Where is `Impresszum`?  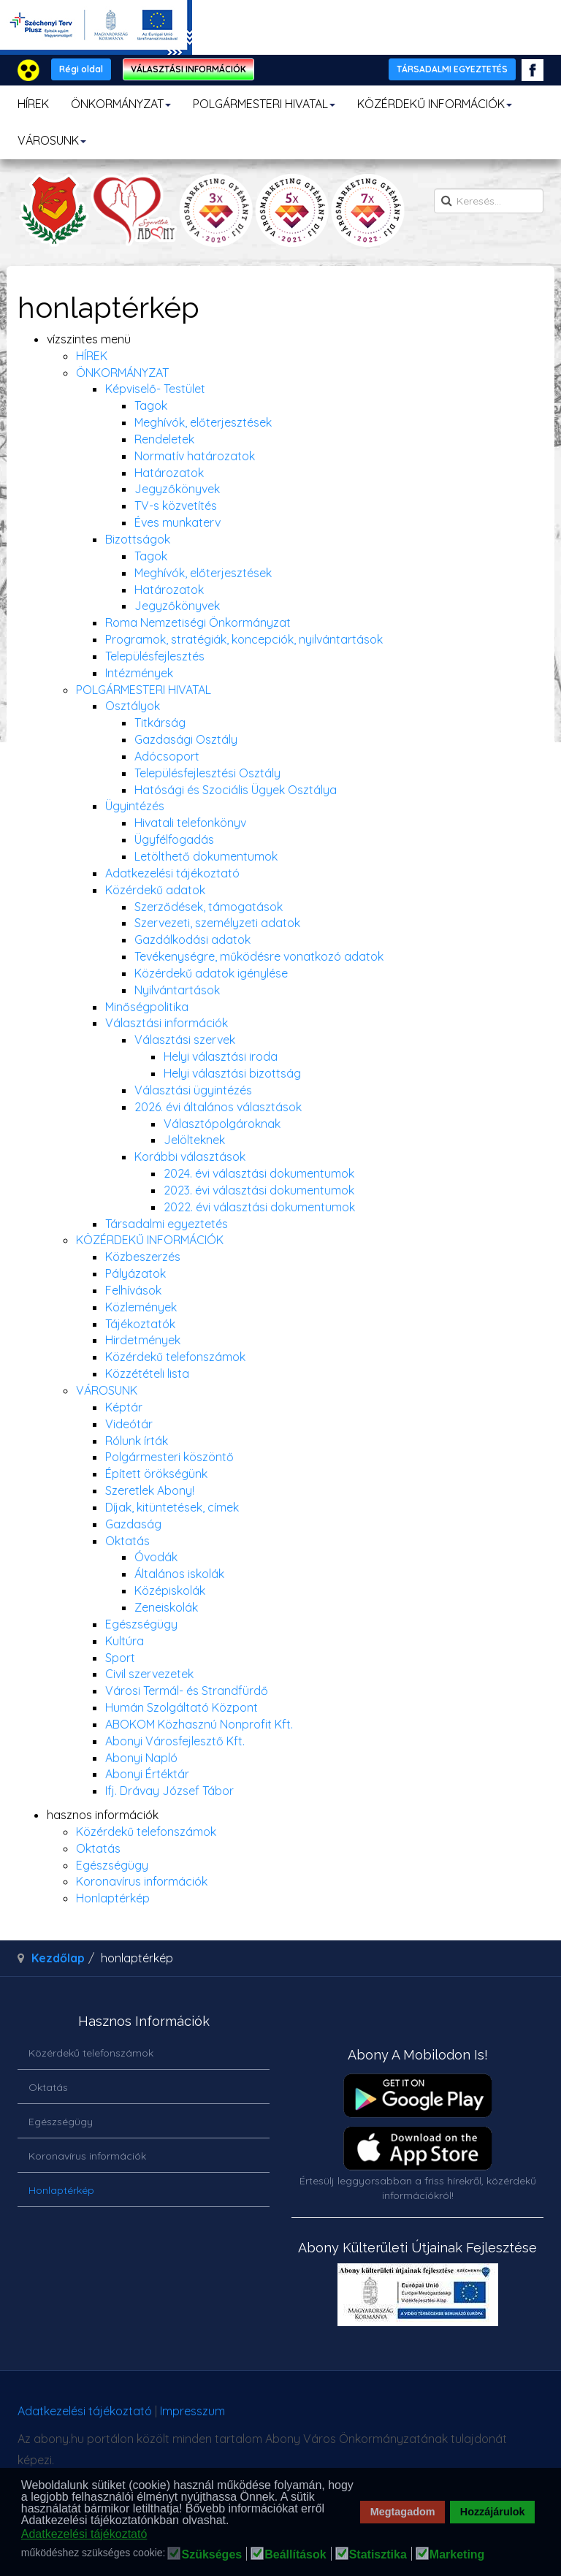
Impresszum is located at coordinates (192, 2411).